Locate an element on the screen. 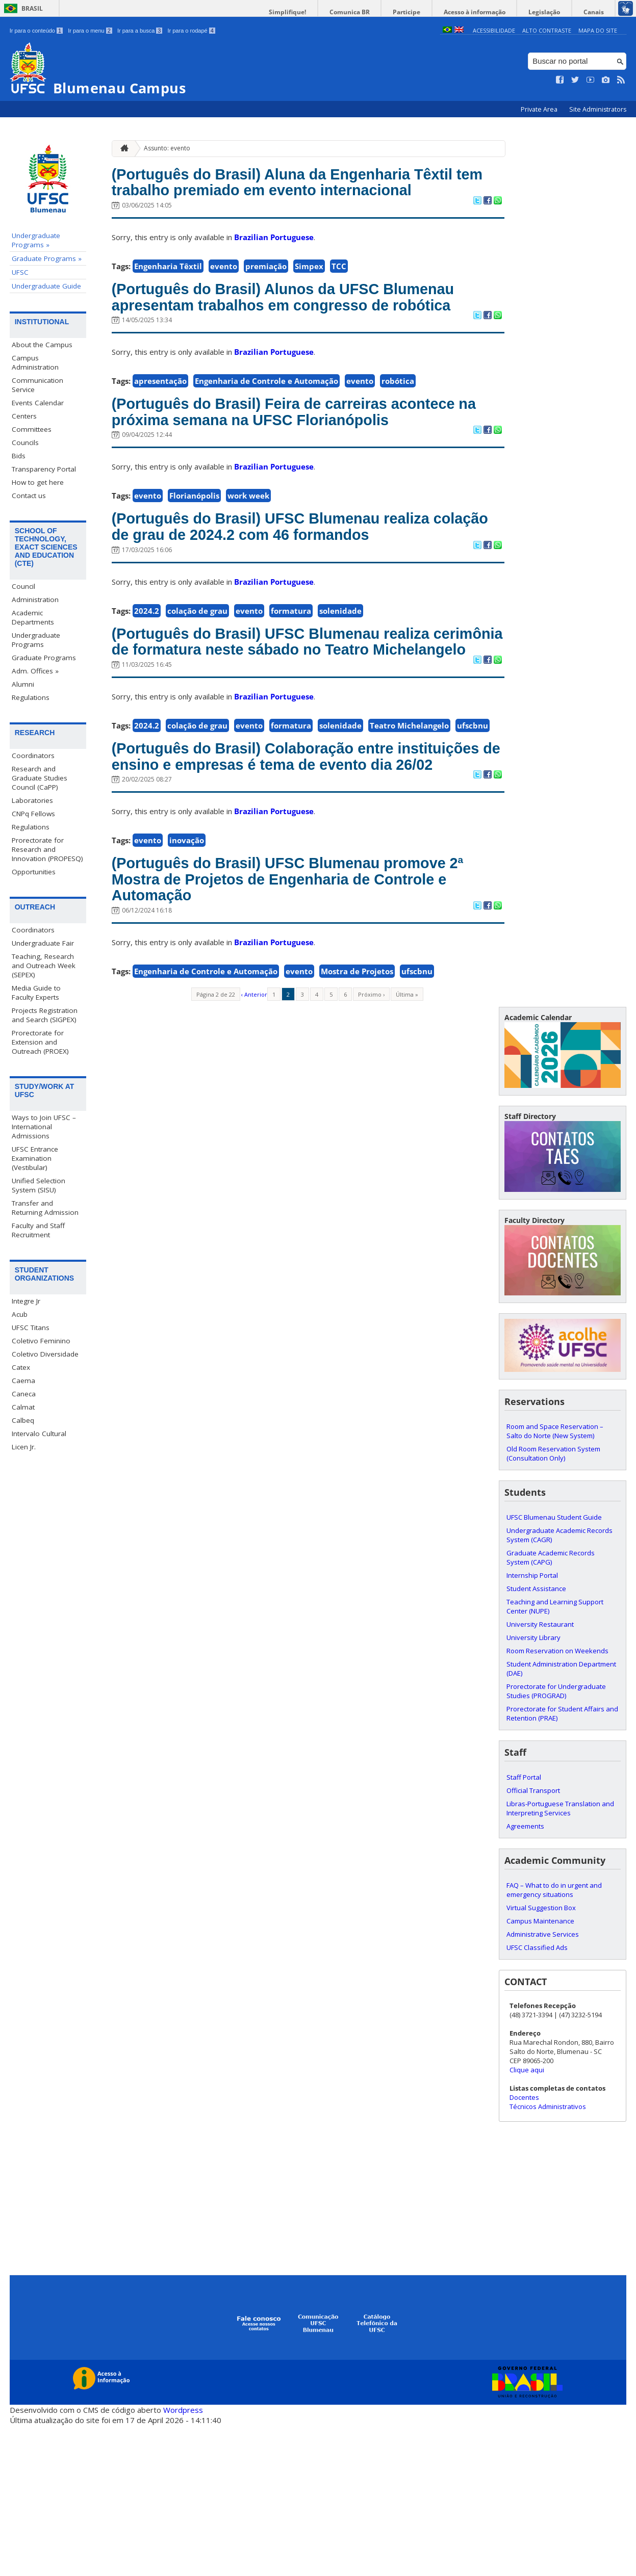 The image size is (636, 2576). UFSC Classified Ads is located at coordinates (537, 2097).